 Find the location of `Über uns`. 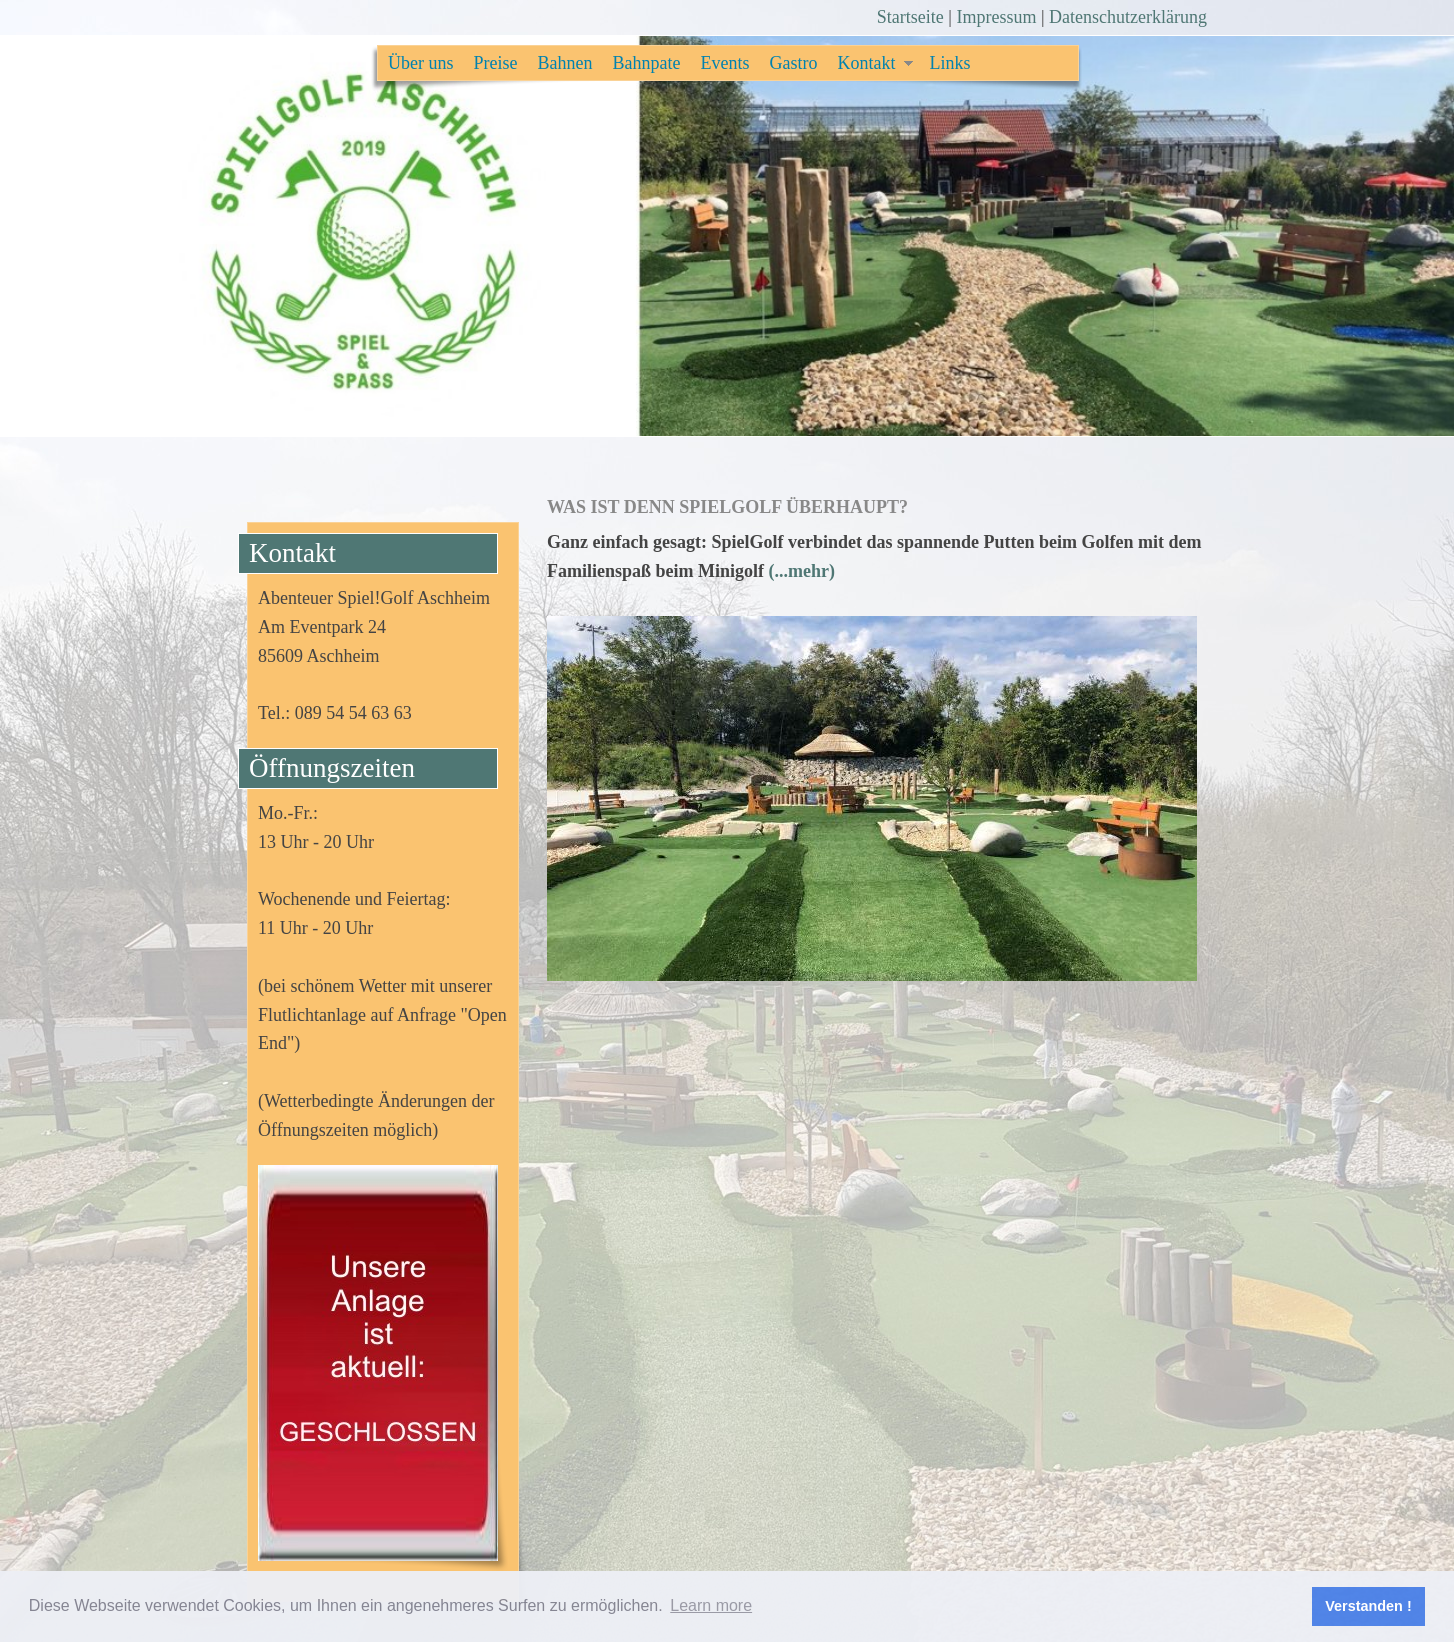

Über uns is located at coordinates (421, 63).